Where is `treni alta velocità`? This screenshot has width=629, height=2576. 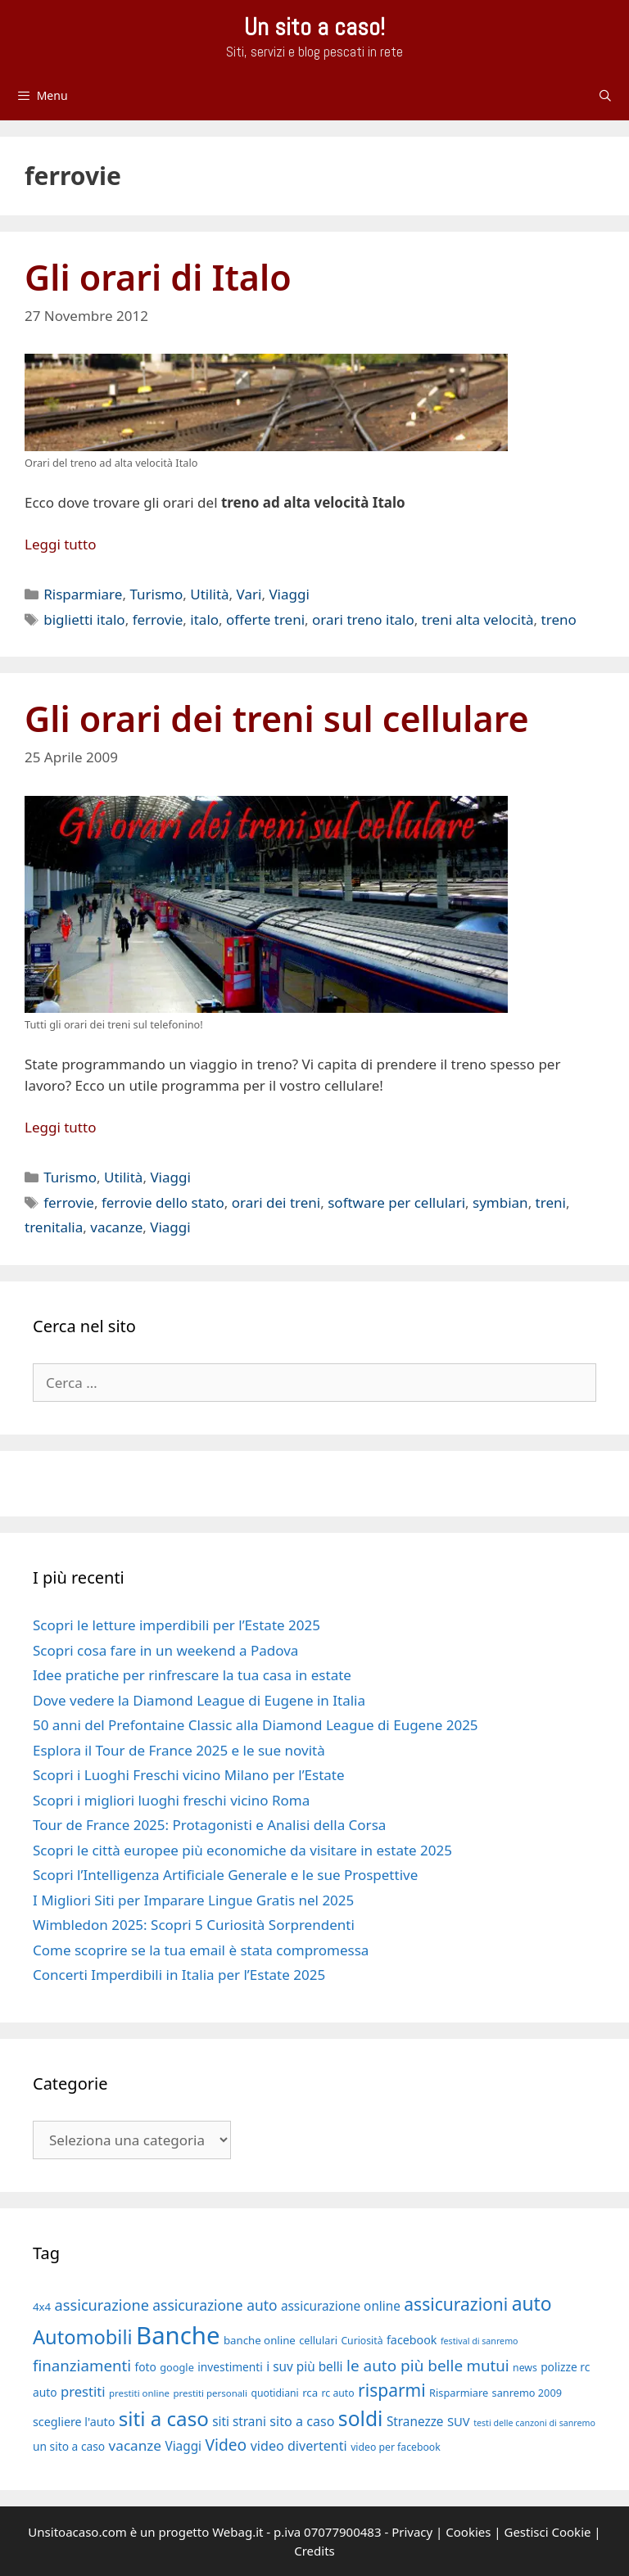
treni alta velocità is located at coordinates (478, 619).